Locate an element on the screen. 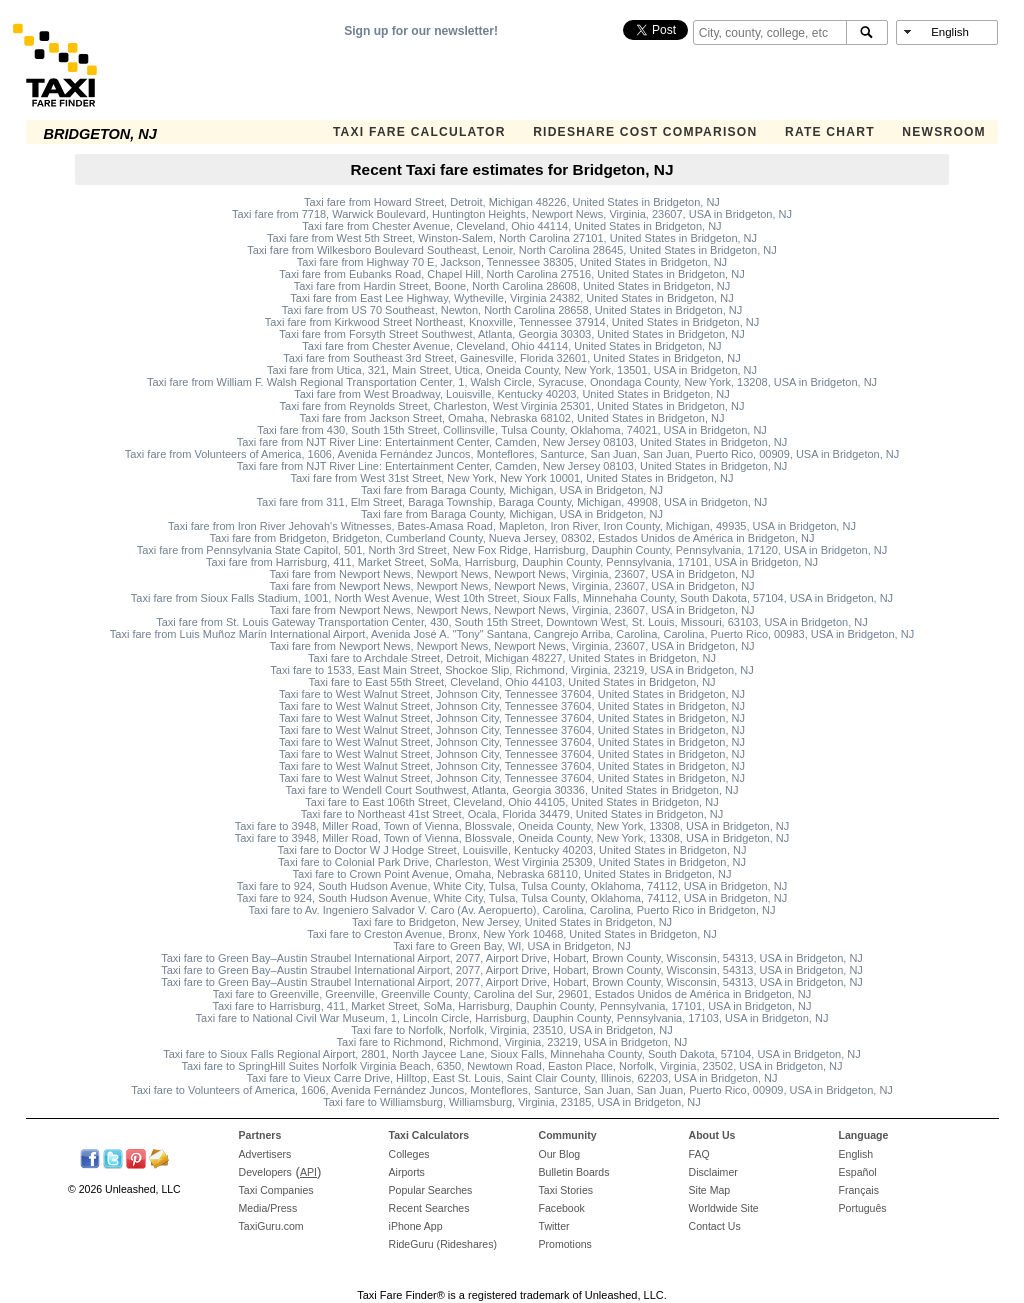  Promotions is located at coordinates (565, 1244).